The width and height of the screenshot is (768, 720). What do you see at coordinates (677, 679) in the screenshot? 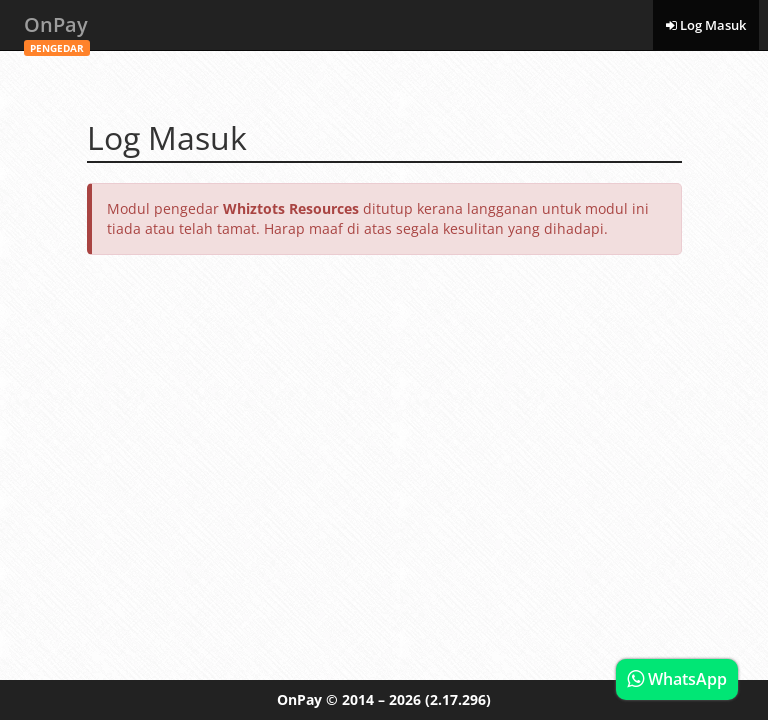
I see `WhatsApp` at bounding box center [677, 679].